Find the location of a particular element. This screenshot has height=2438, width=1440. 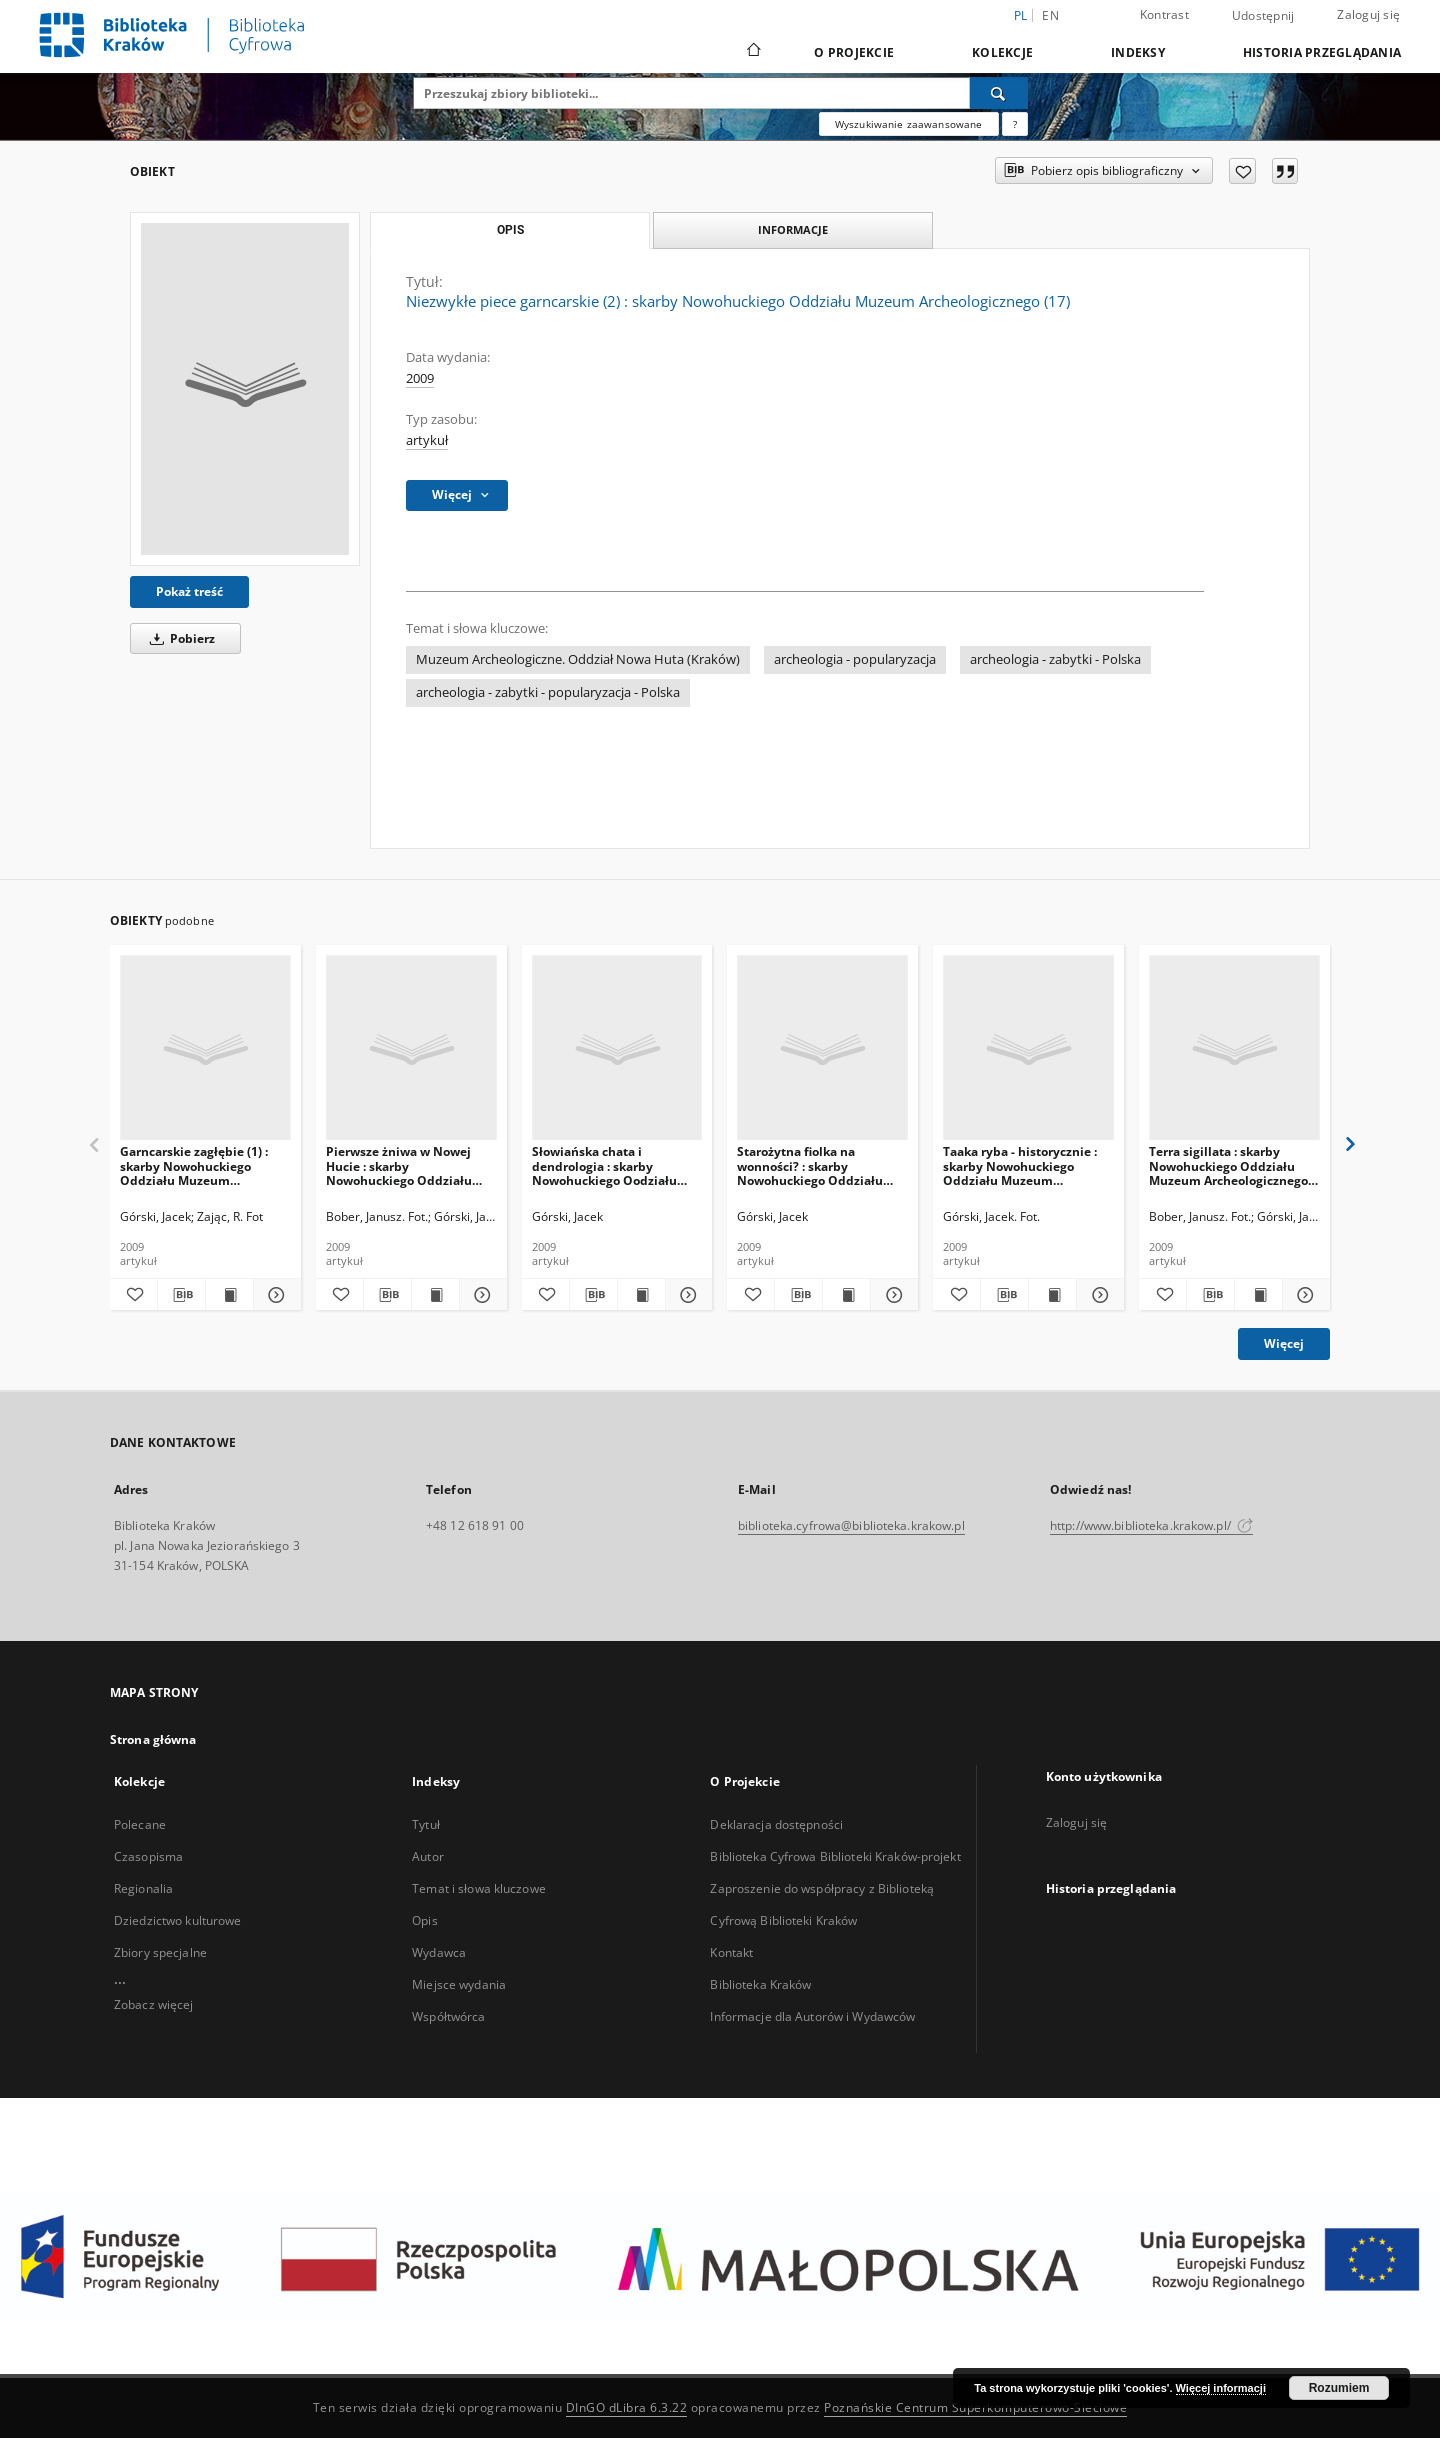

[Strona główna] is located at coordinates (752, 52).